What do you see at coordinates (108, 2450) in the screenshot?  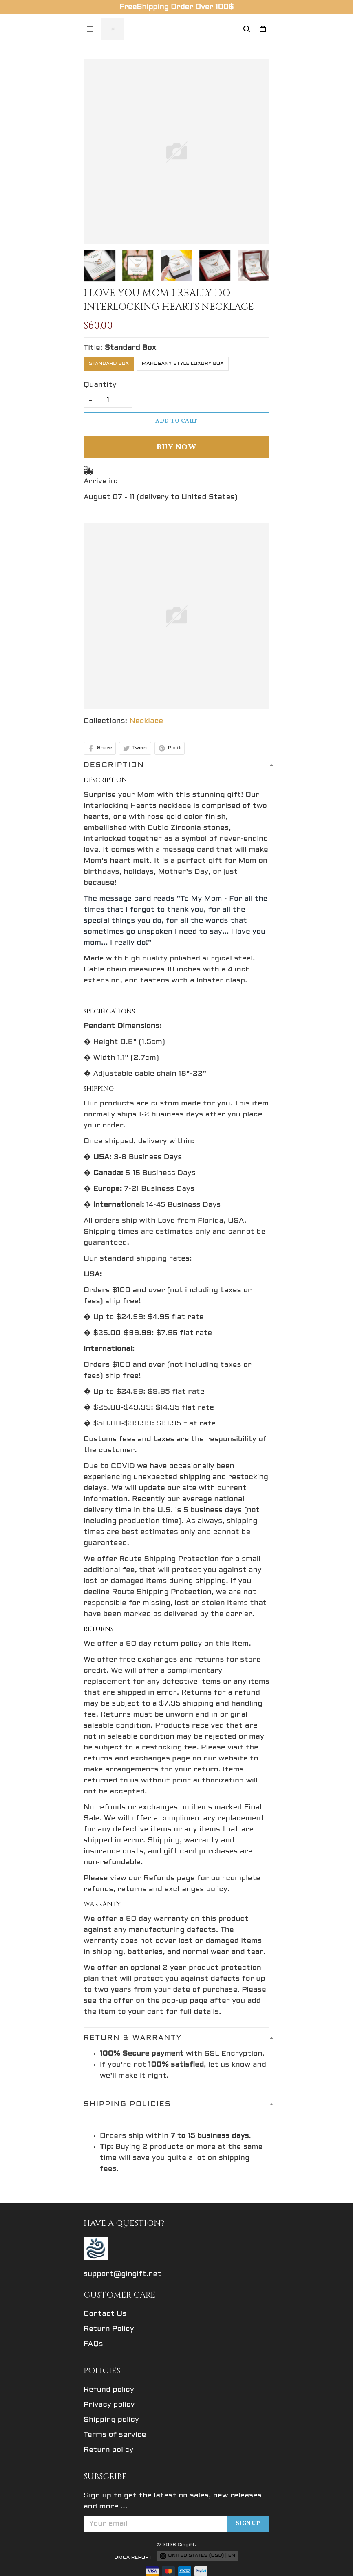 I see `Return policy` at bounding box center [108, 2450].